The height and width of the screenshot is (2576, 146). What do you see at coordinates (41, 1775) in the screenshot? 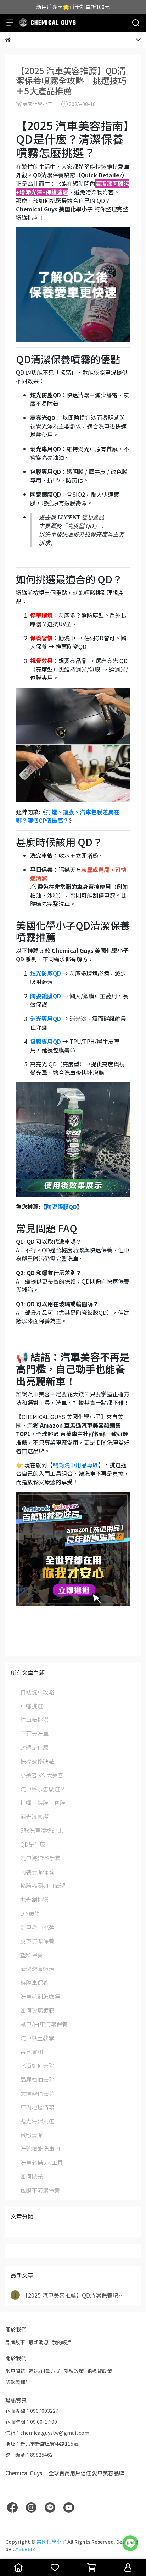
I see `小美容 VS 大美容` at bounding box center [41, 1775].